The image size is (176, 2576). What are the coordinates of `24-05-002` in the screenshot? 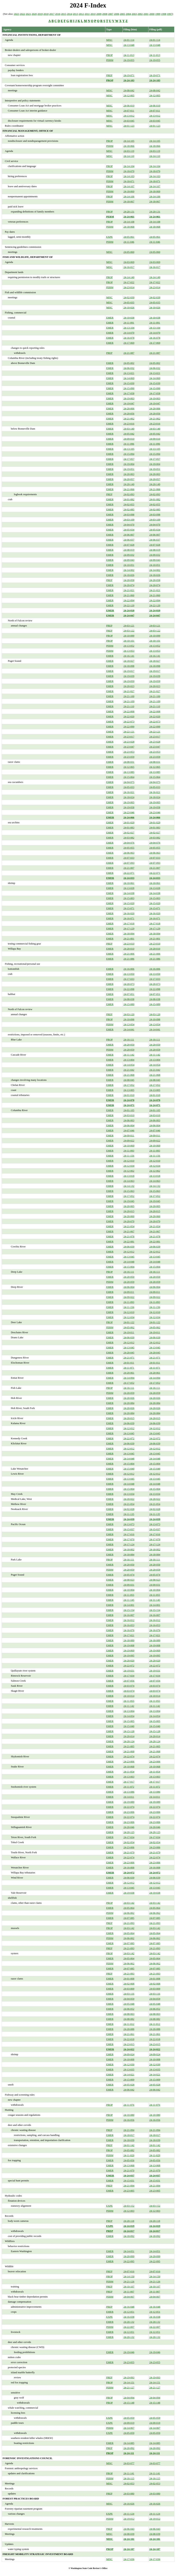 It's located at (128, 363).